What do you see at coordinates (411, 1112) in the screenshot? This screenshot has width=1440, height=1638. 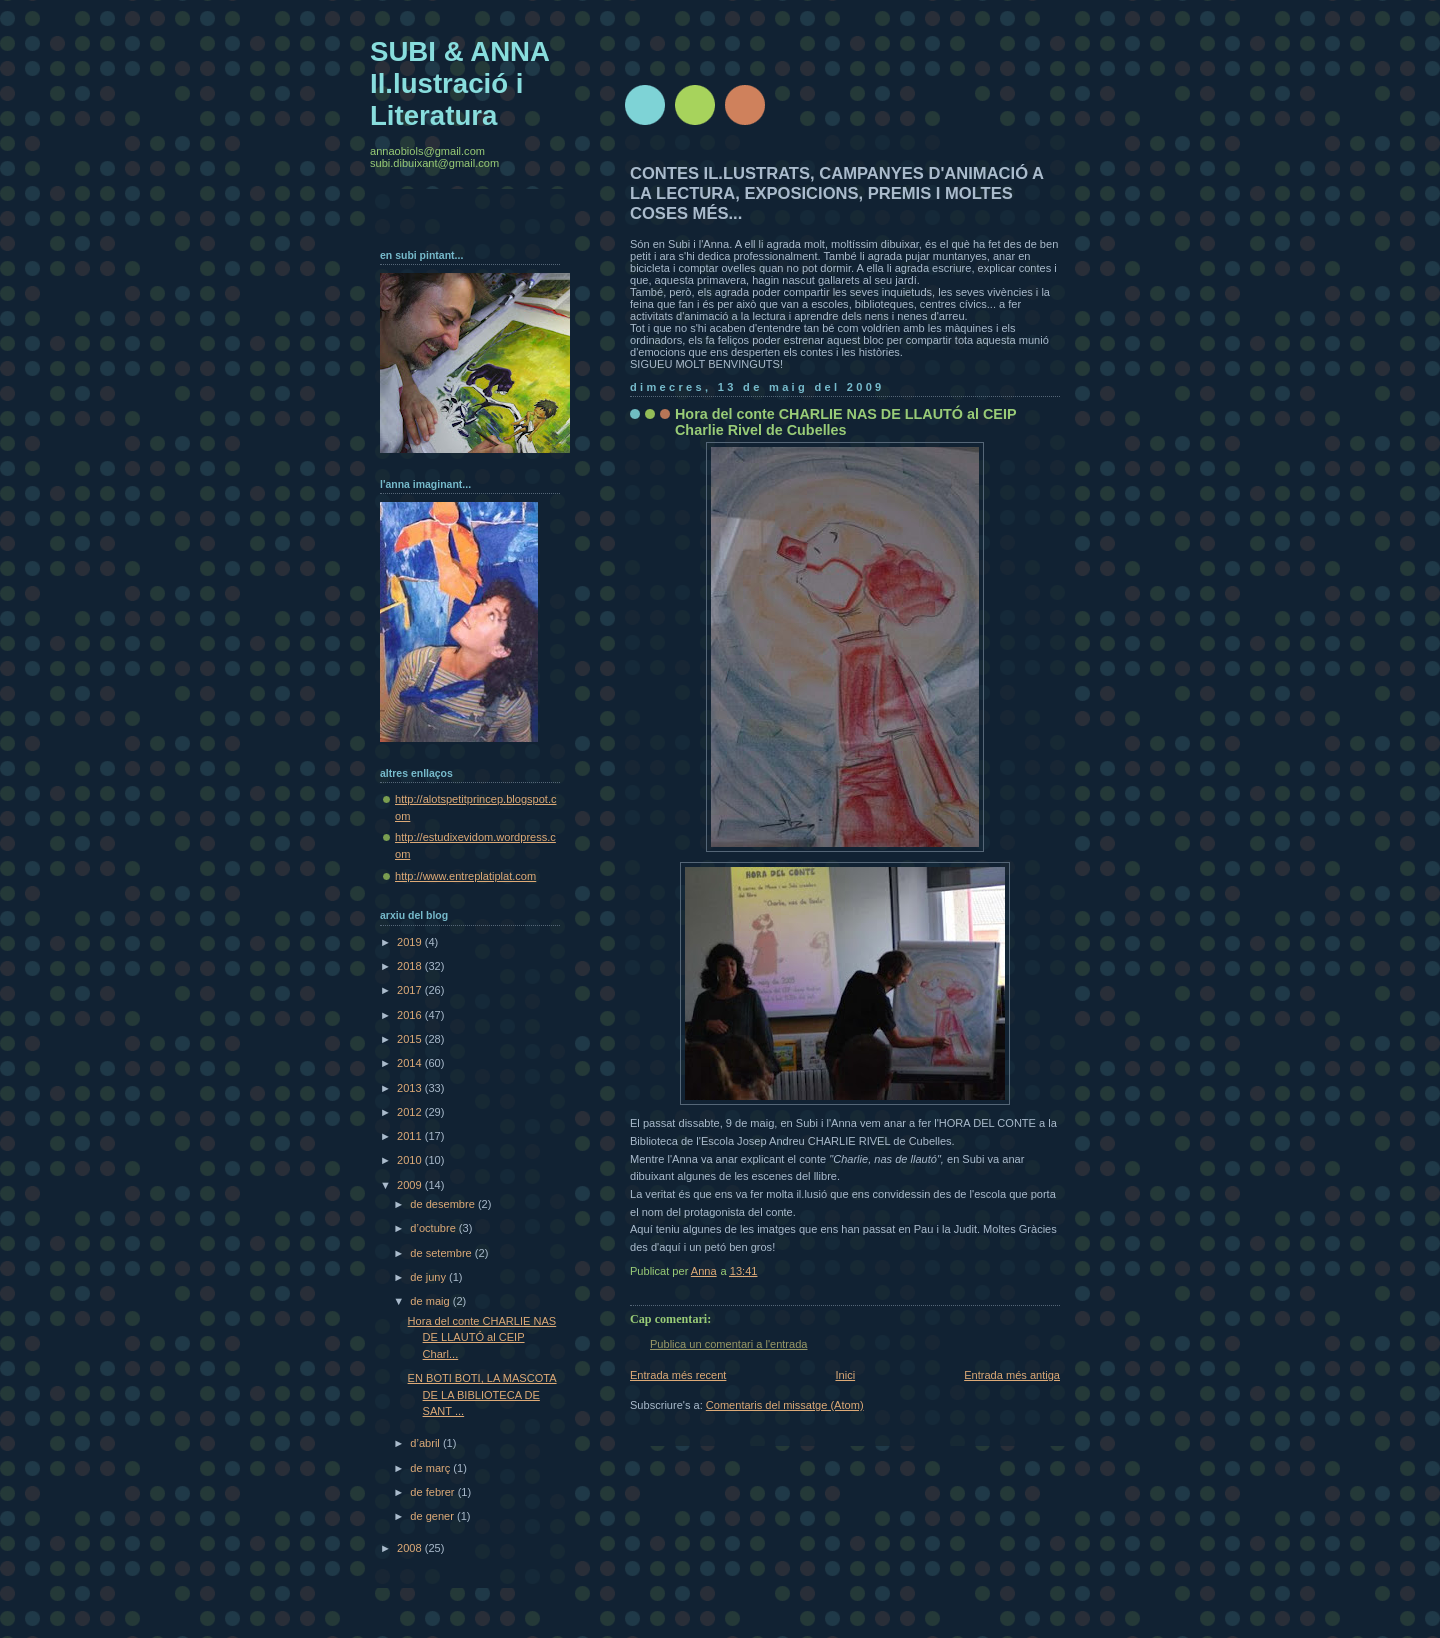 I see `2012` at bounding box center [411, 1112].